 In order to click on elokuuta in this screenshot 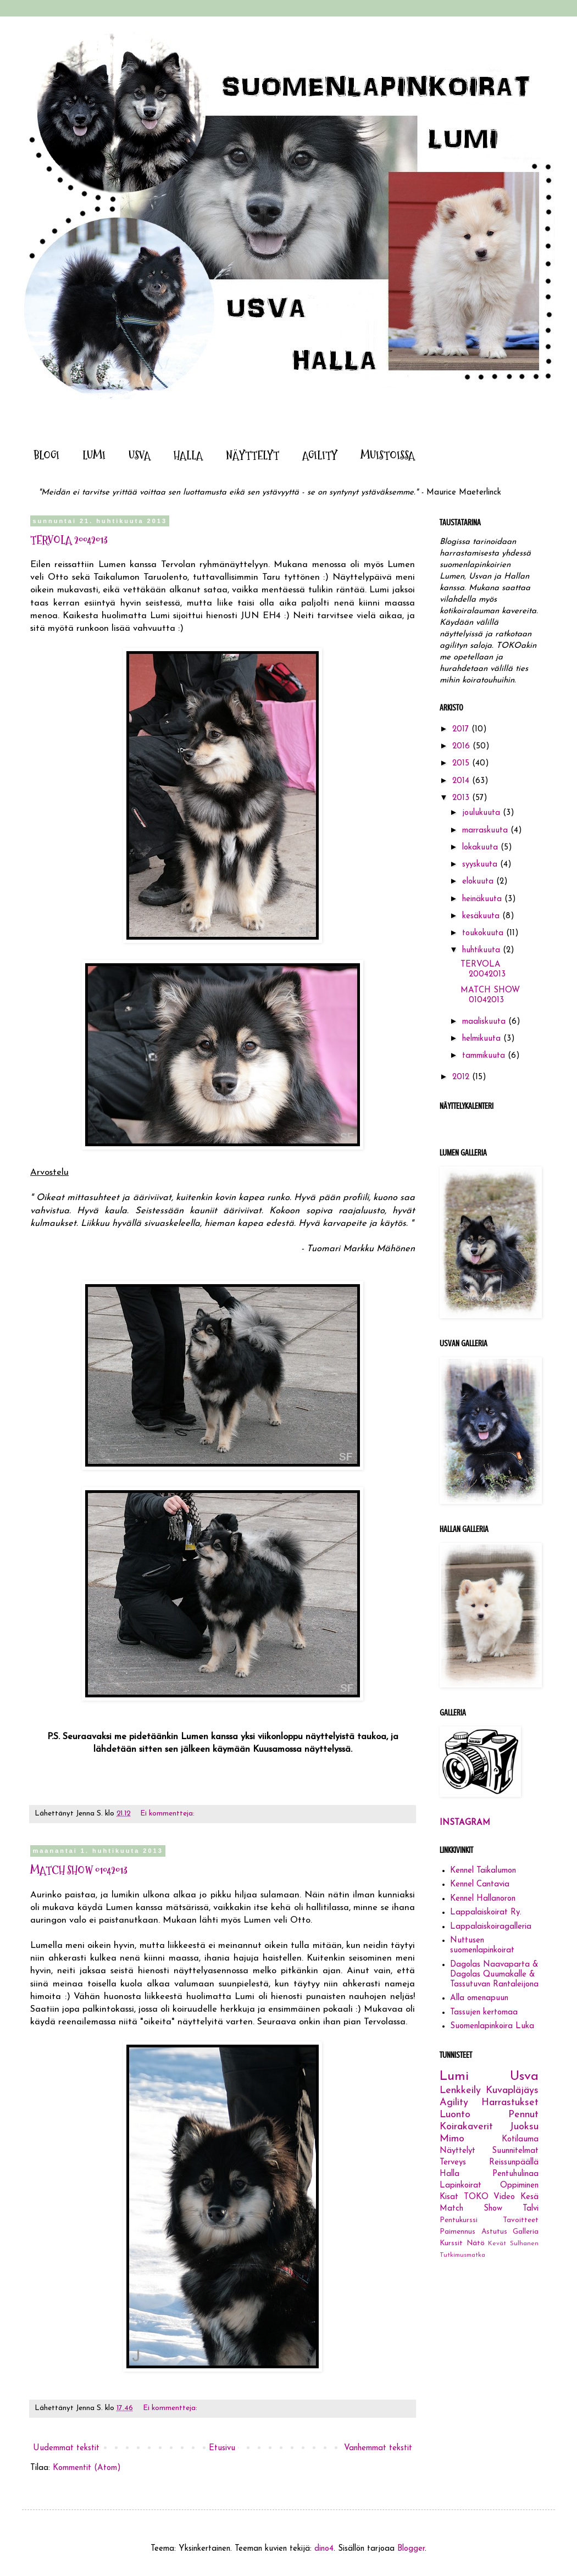, I will do `click(479, 882)`.